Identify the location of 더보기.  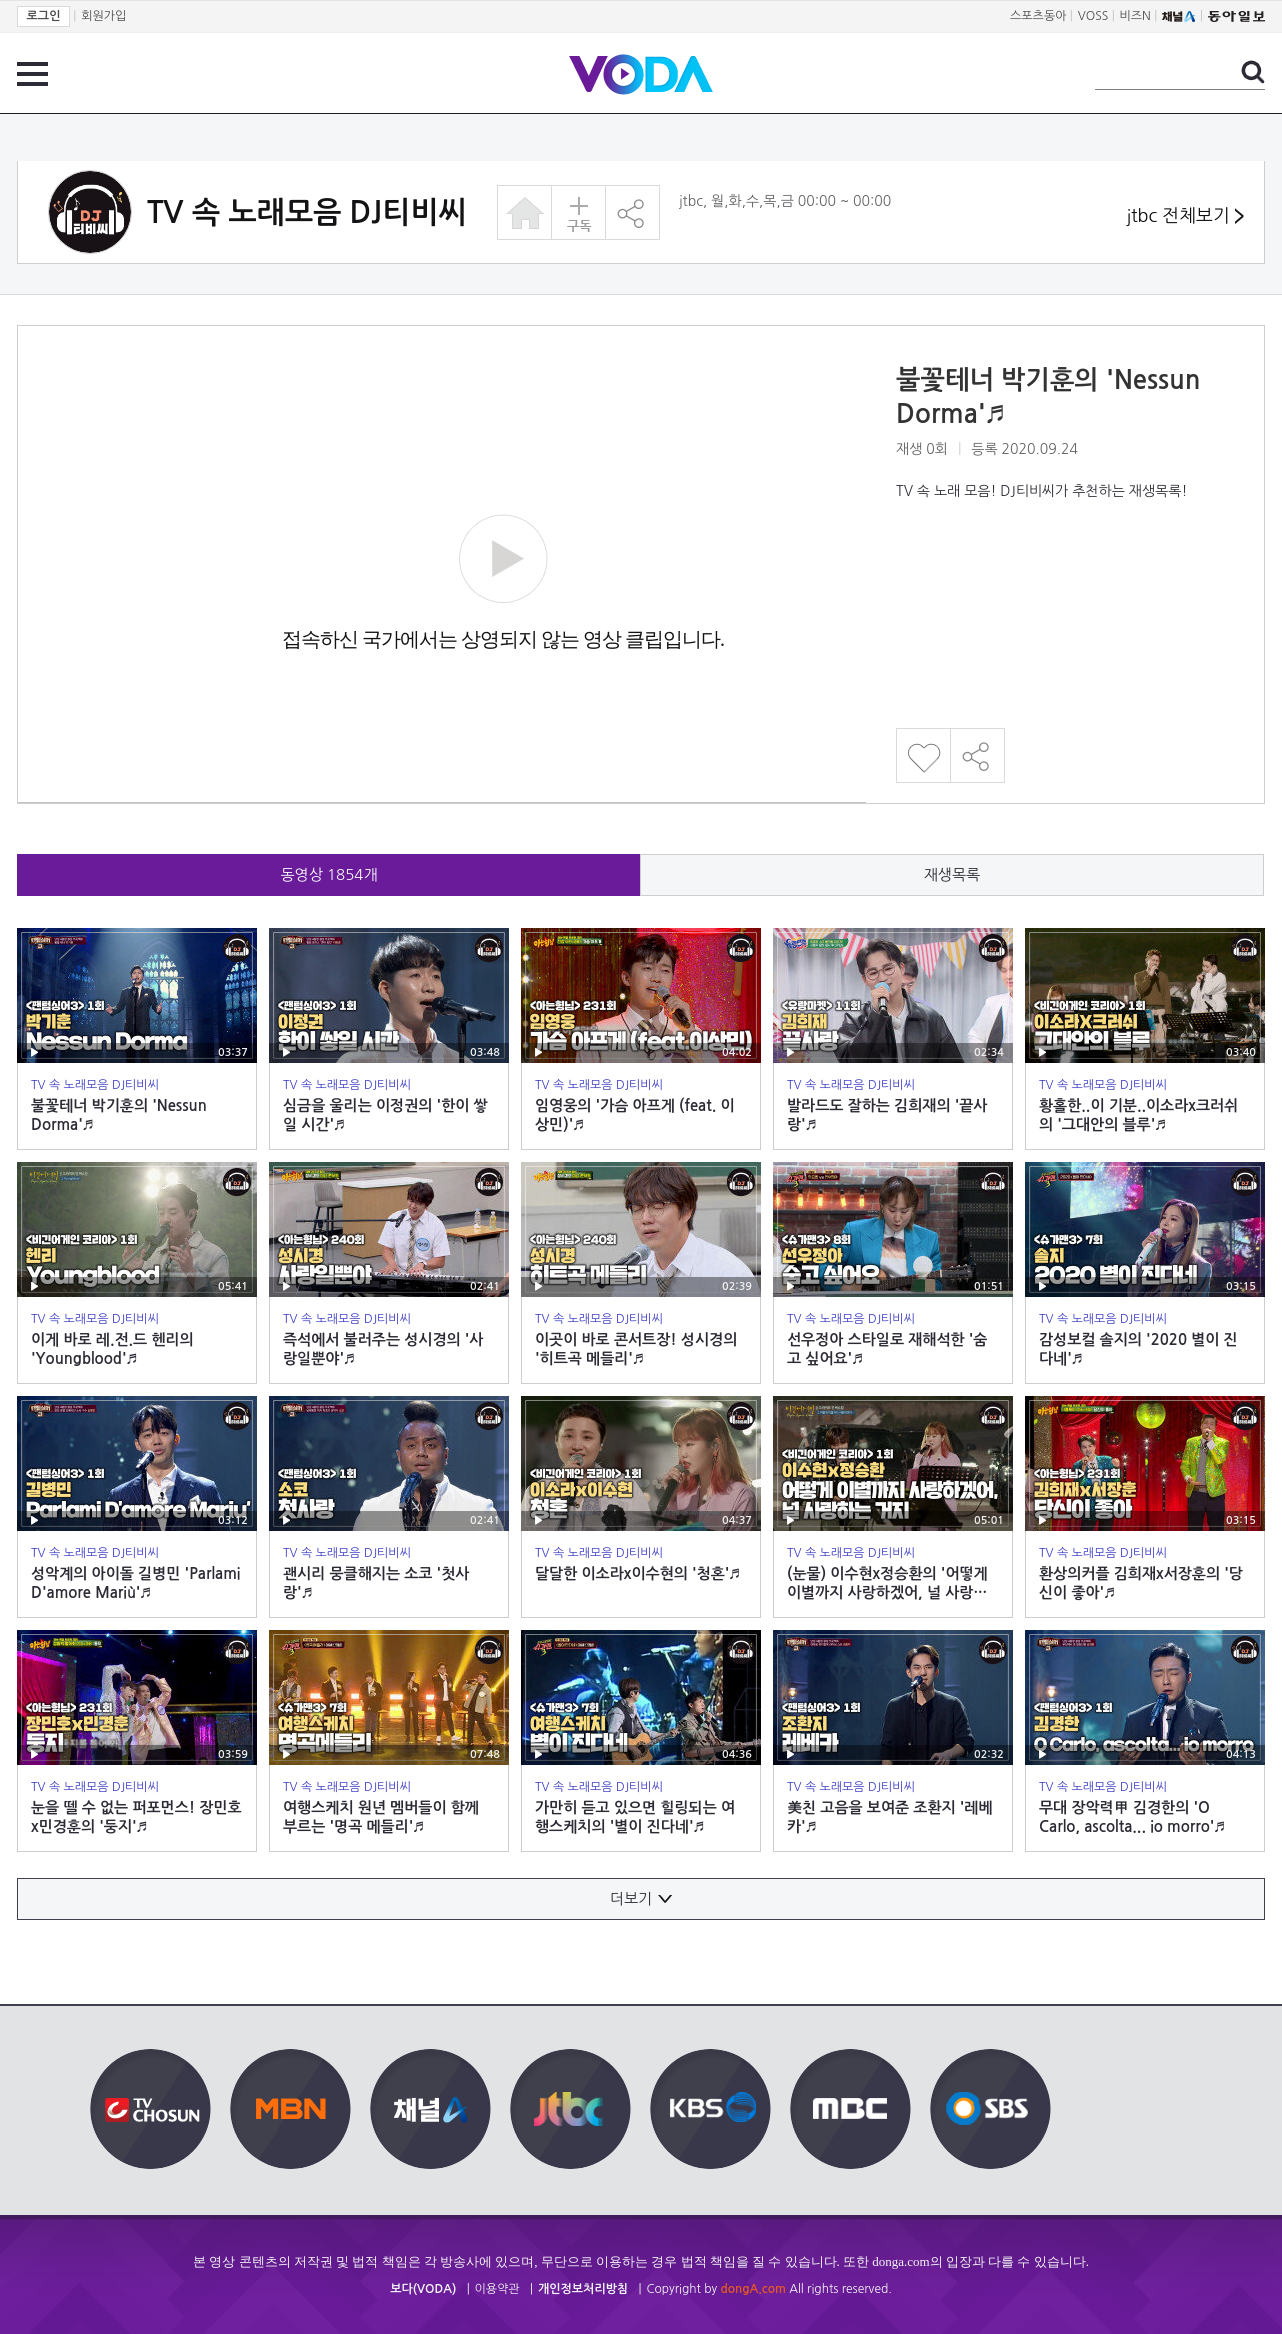
(641, 1898).